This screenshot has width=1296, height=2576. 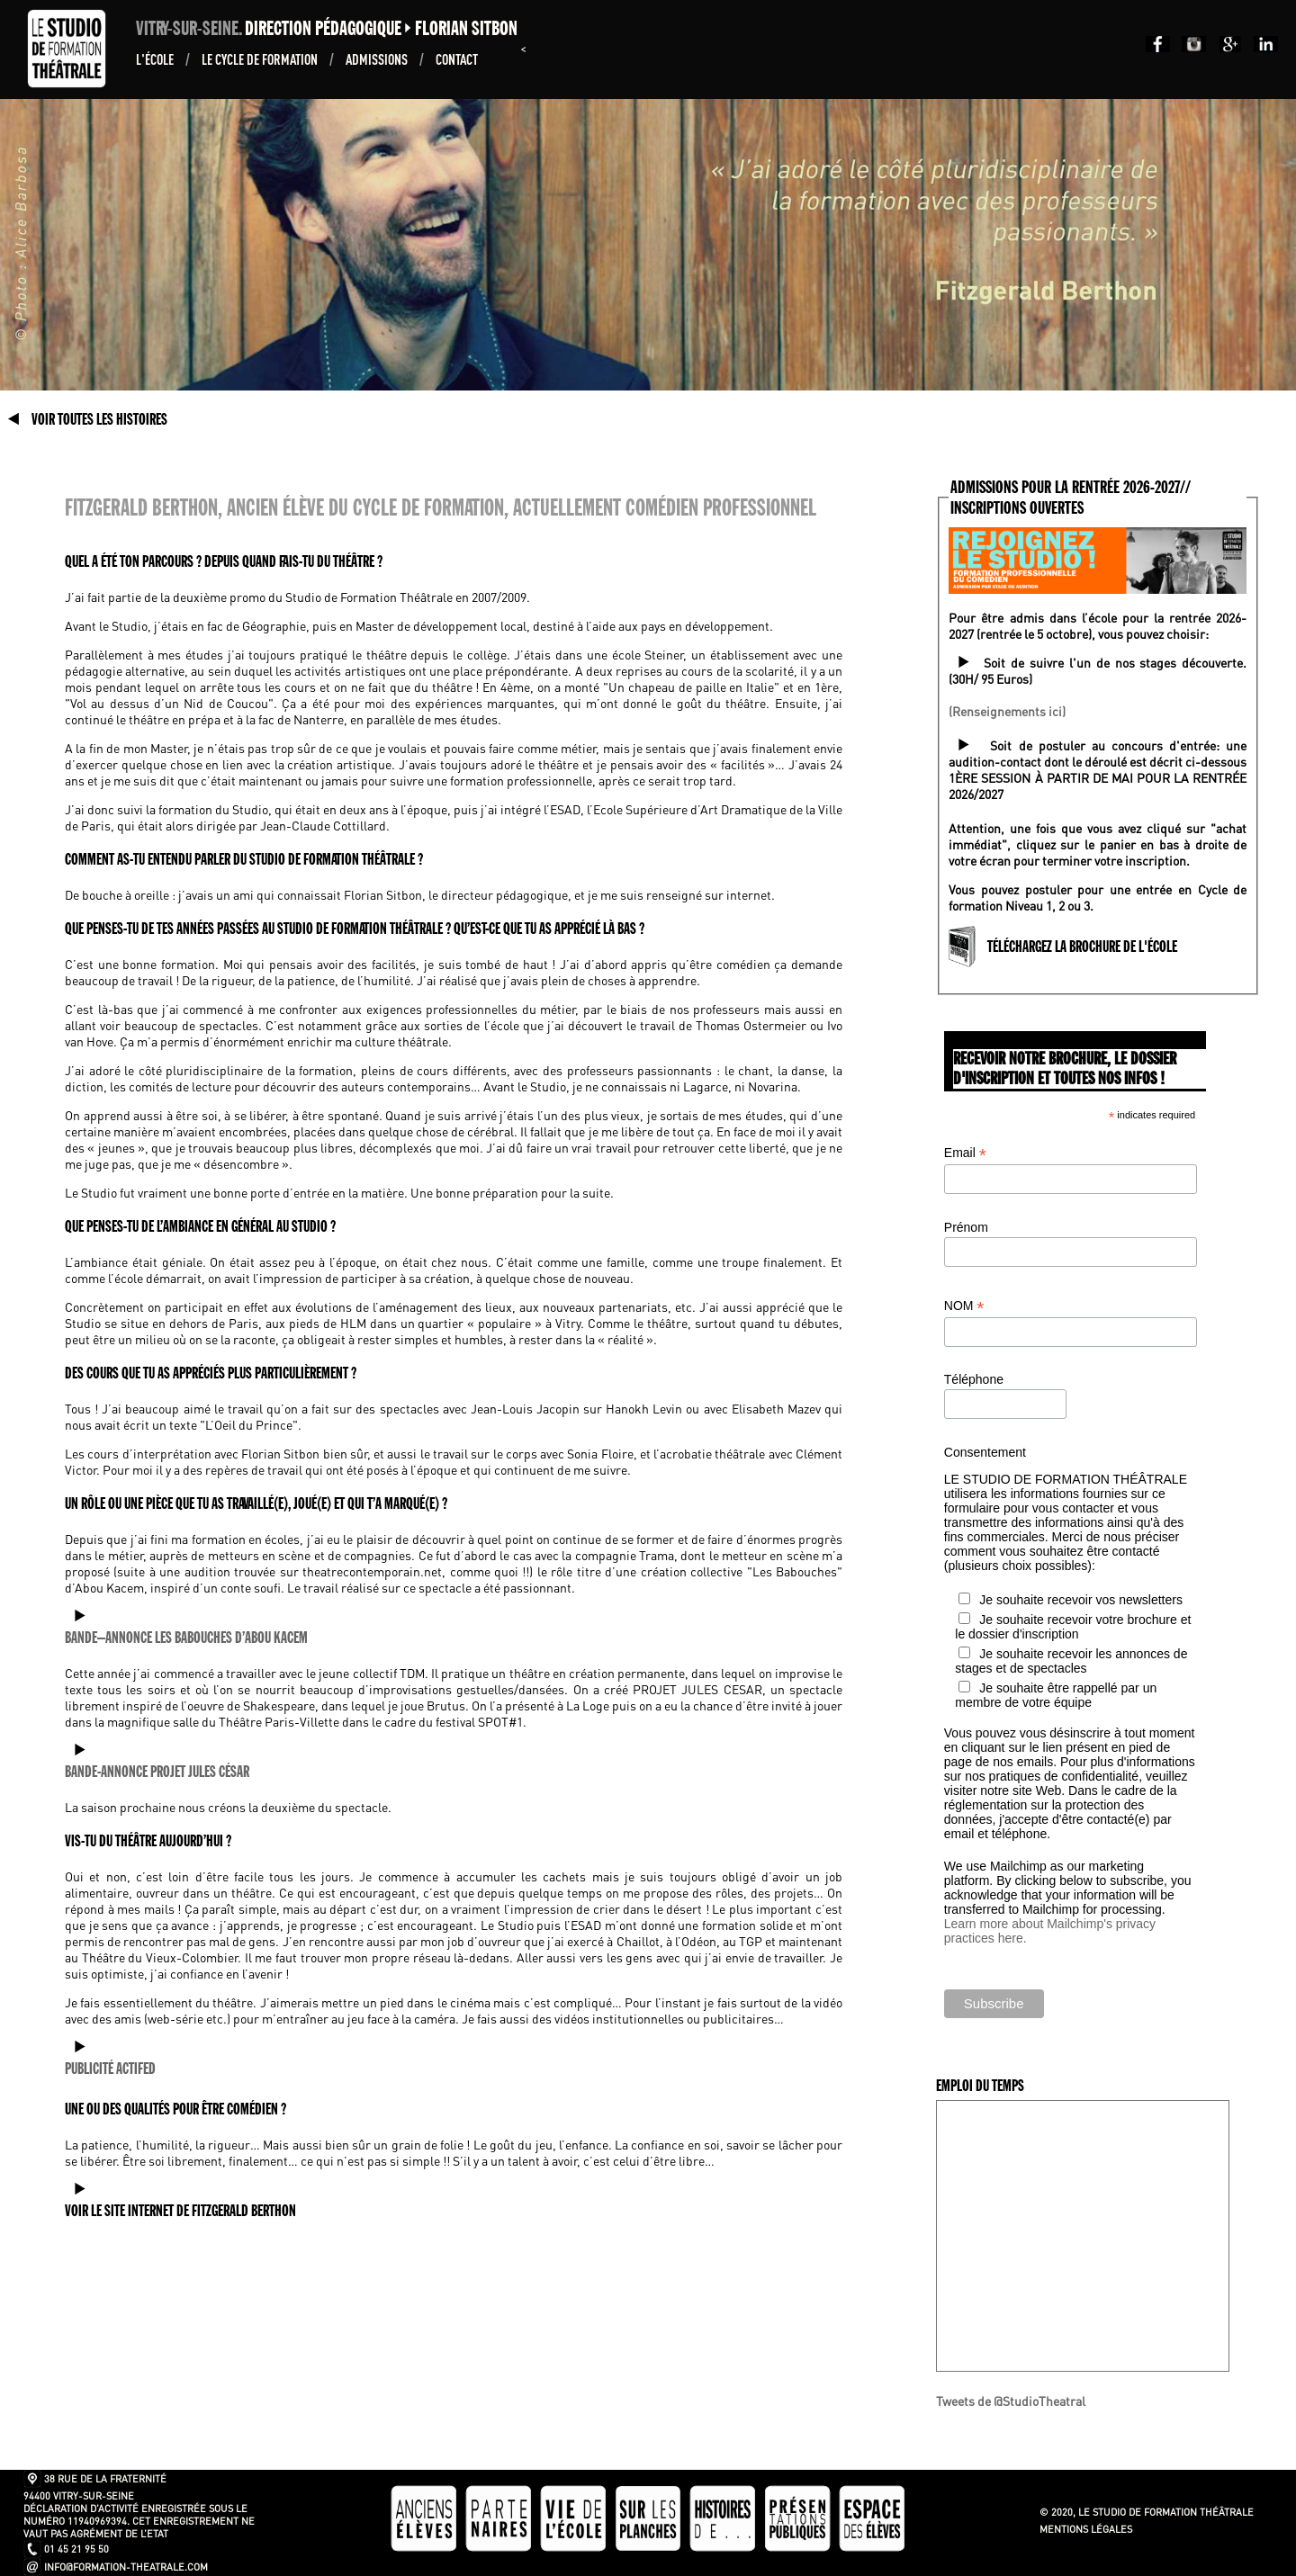 I want to click on Prénom, so click(x=966, y=1227).